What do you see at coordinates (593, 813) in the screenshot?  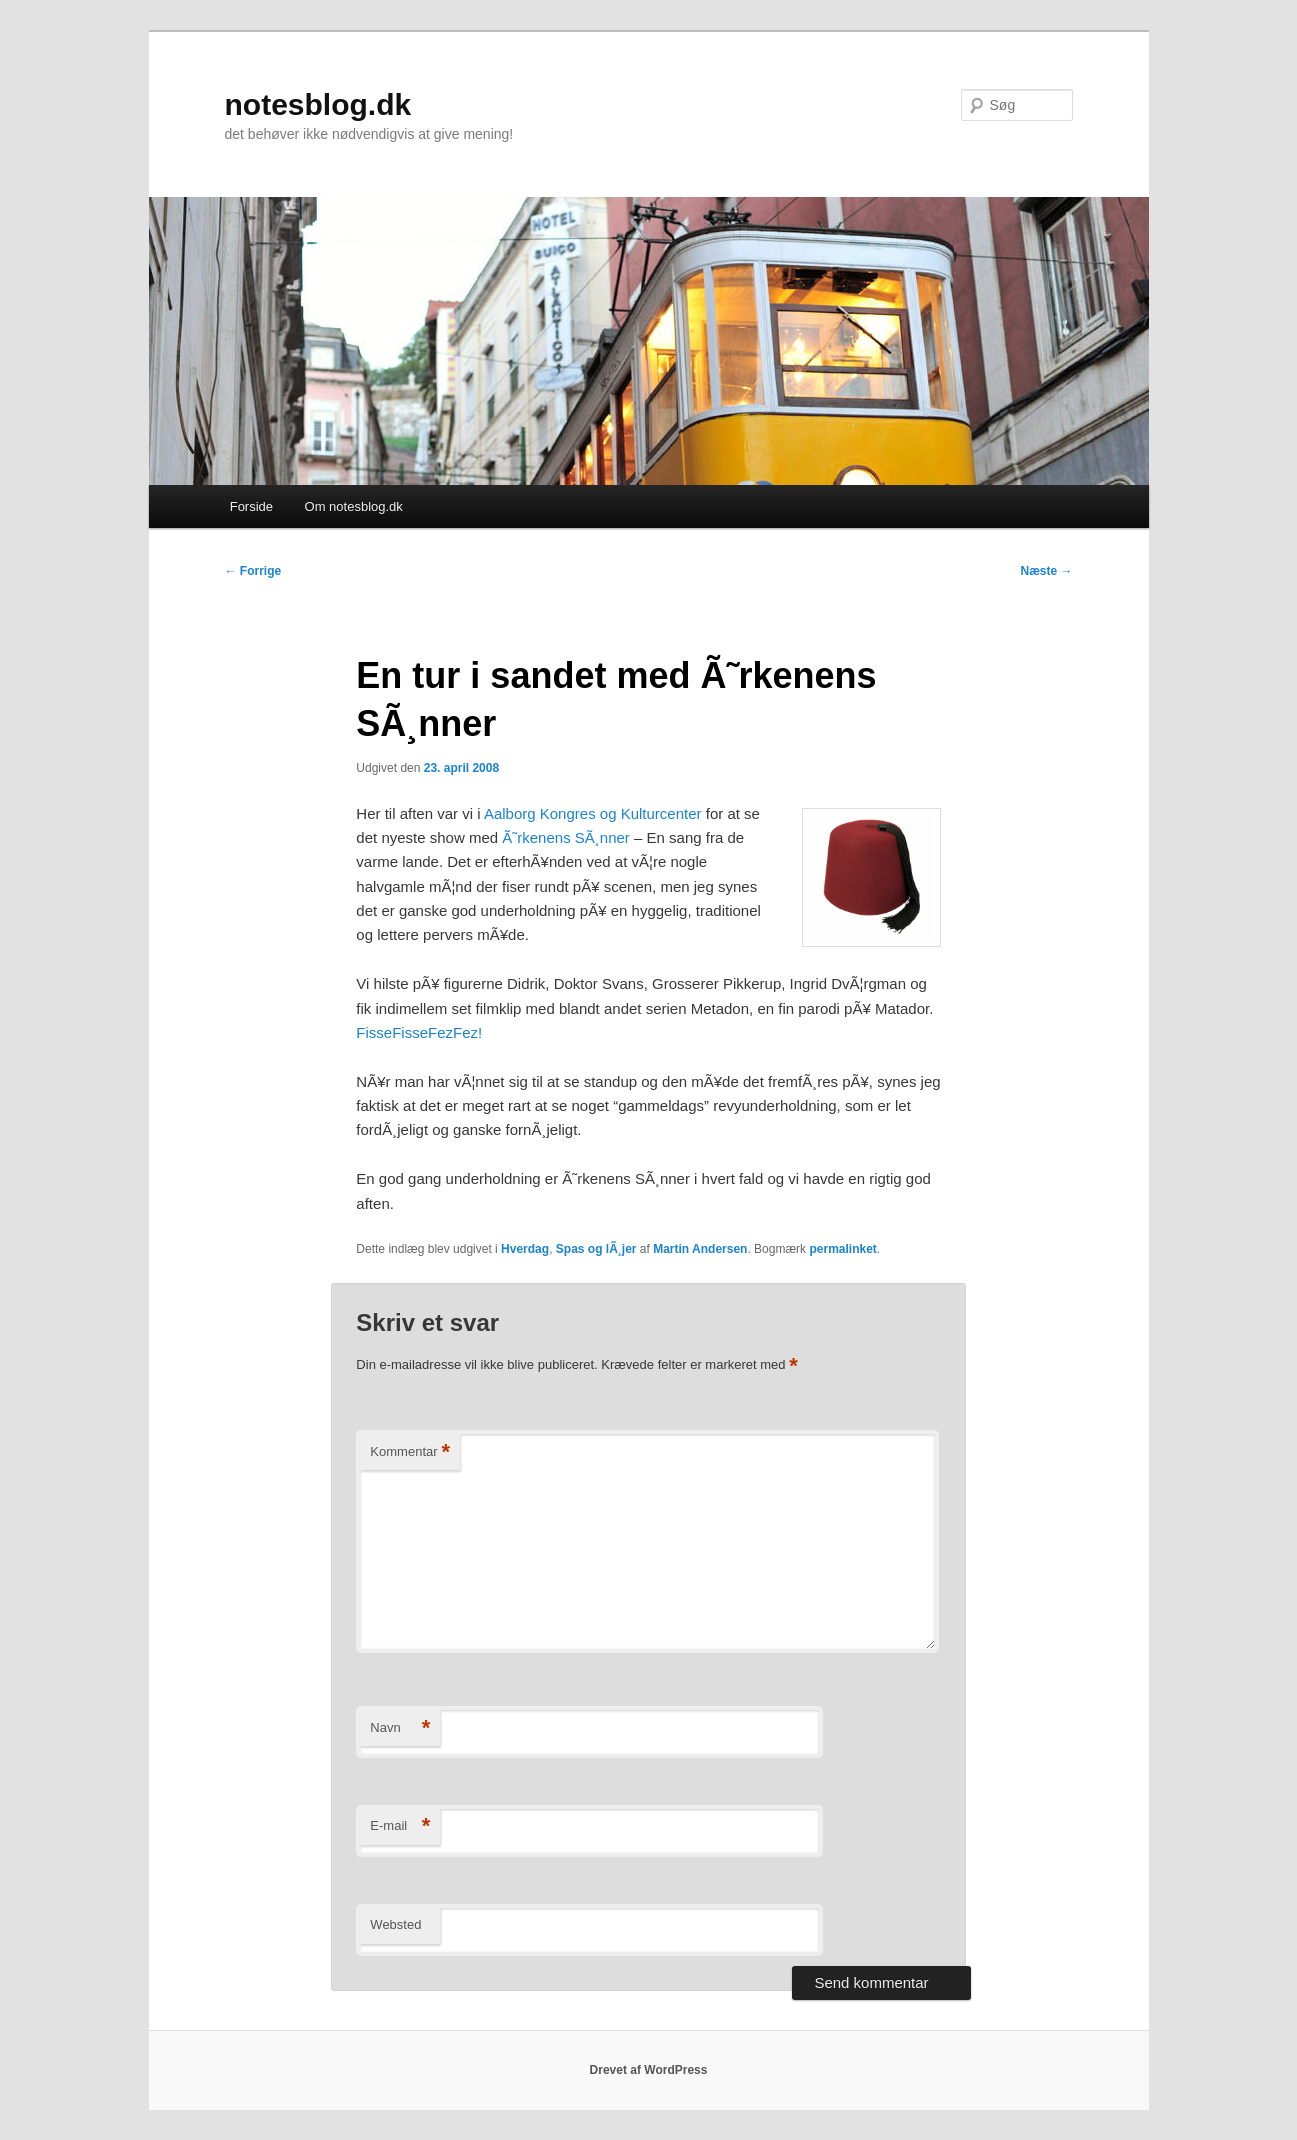 I see `Aalborg Kongres og Kulturcenter` at bounding box center [593, 813].